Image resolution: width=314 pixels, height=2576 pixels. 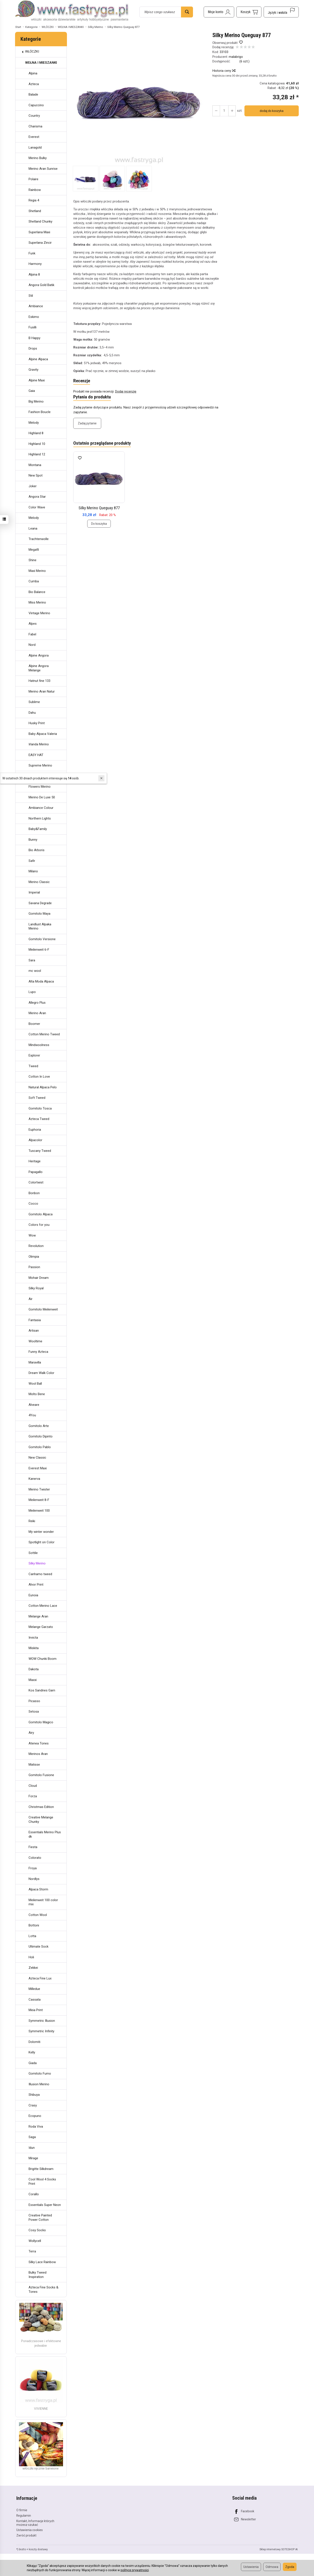 I want to click on Zadaj pytanie, so click(x=87, y=423).